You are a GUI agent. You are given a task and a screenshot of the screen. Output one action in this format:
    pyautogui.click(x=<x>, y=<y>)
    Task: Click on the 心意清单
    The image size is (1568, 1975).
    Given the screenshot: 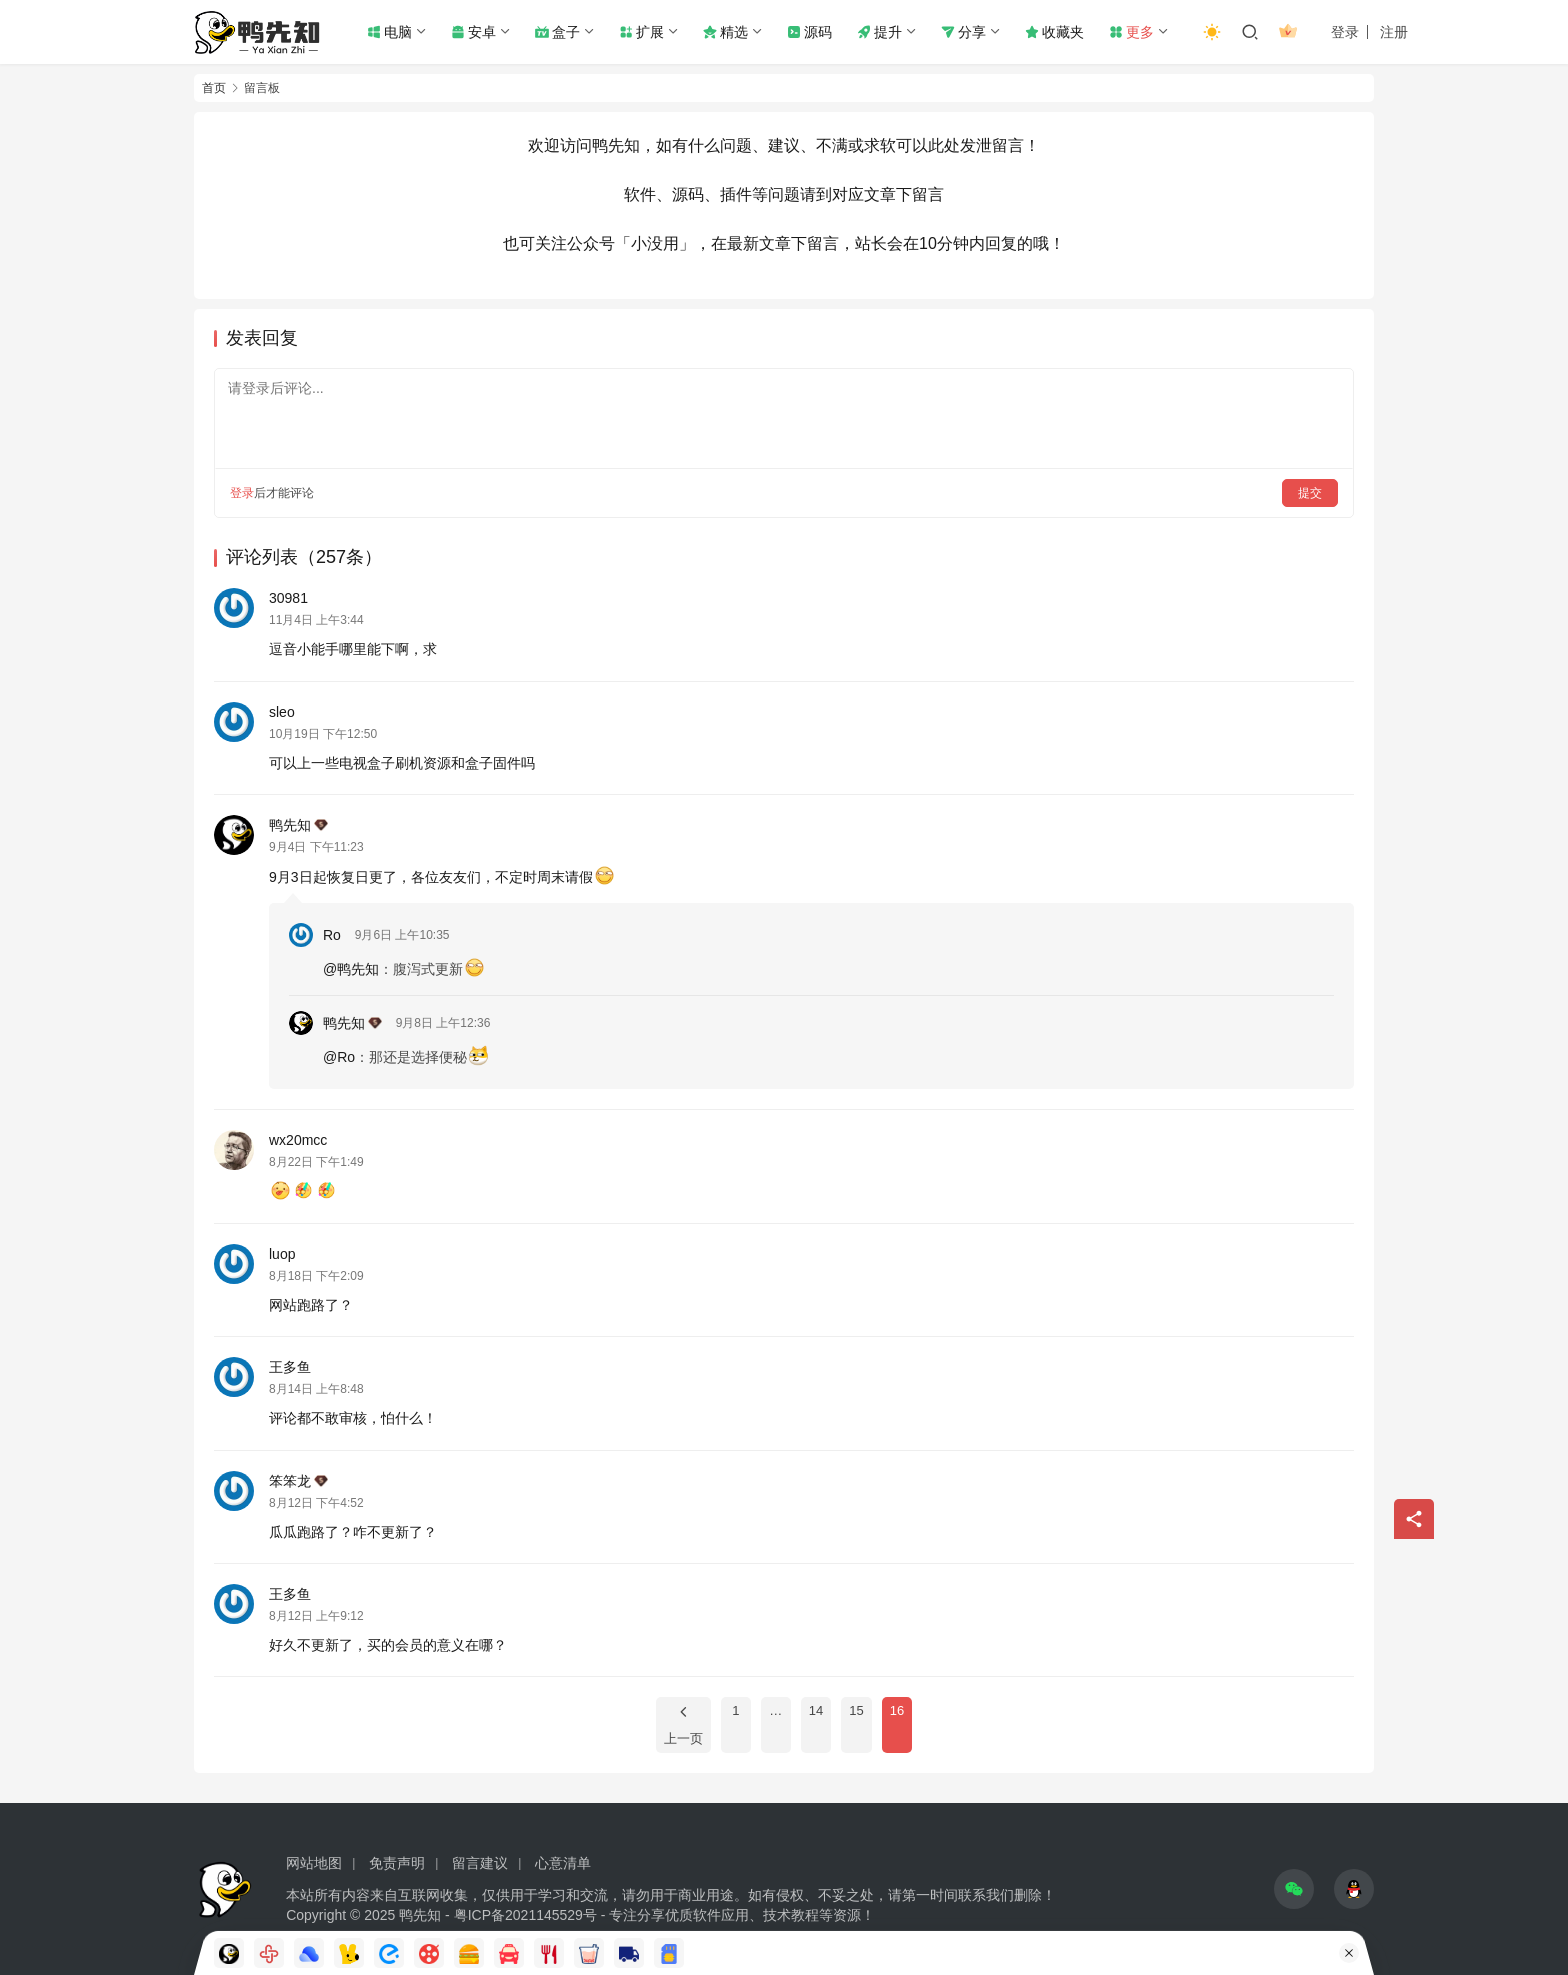 What is the action you would take?
    pyautogui.click(x=563, y=1863)
    